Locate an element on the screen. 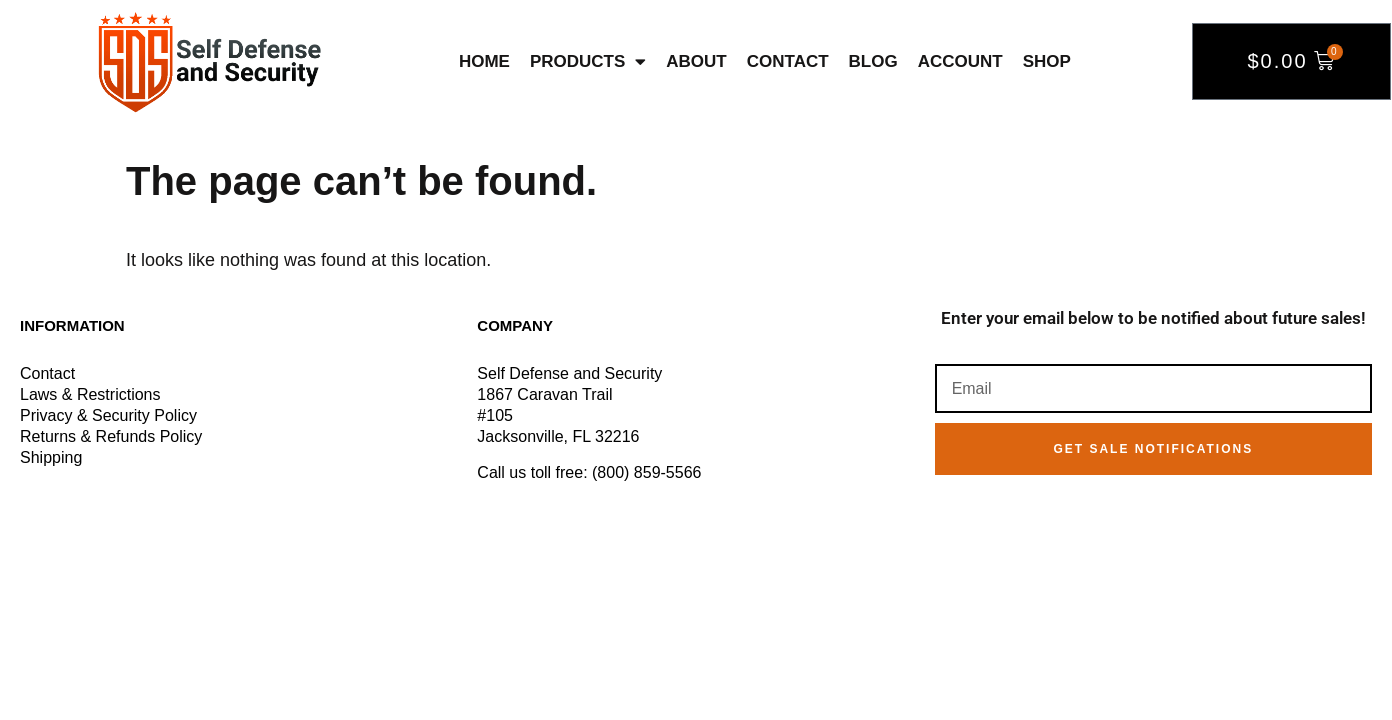  Products is located at coordinates (588, 61).